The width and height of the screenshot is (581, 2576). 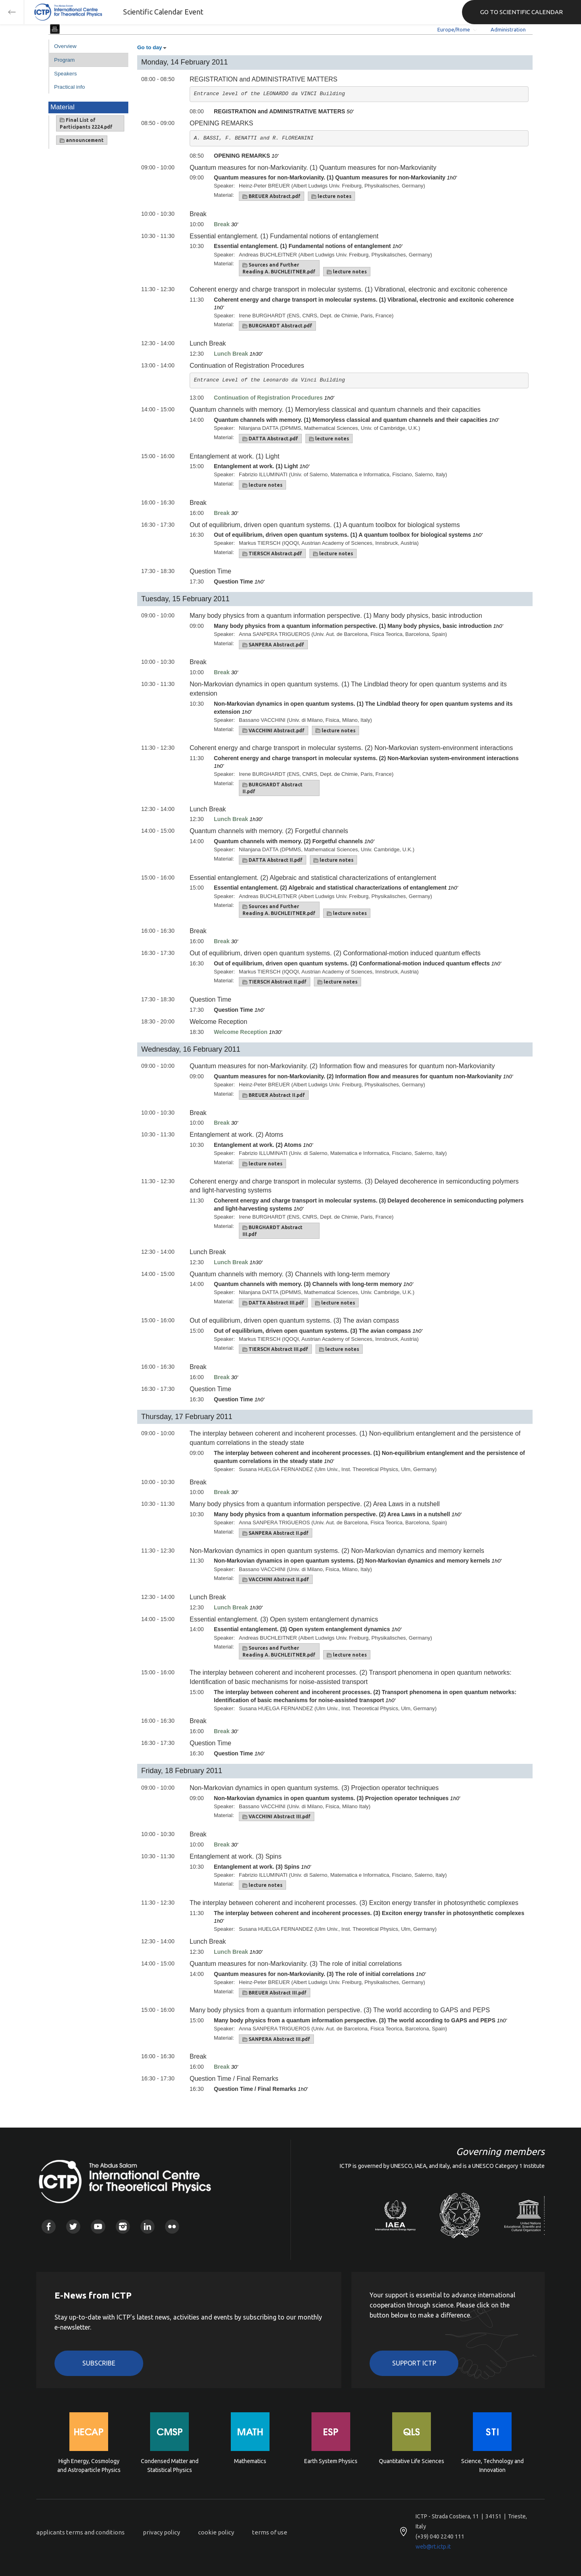 I want to click on BREUER Abstract III.pdf, so click(x=274, y=1993).